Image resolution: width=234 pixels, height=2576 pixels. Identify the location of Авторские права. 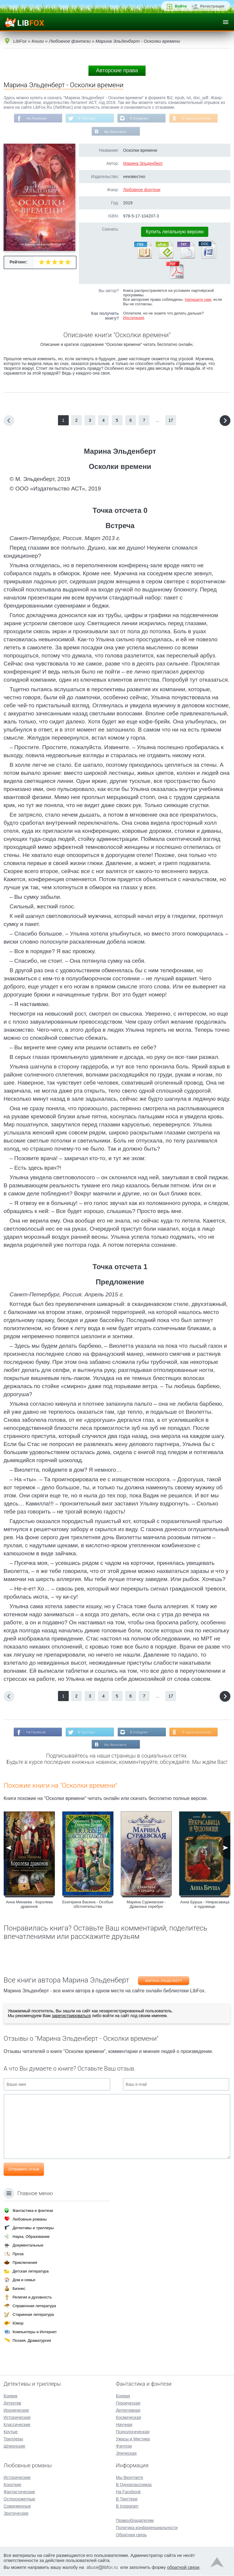
(117, 70).